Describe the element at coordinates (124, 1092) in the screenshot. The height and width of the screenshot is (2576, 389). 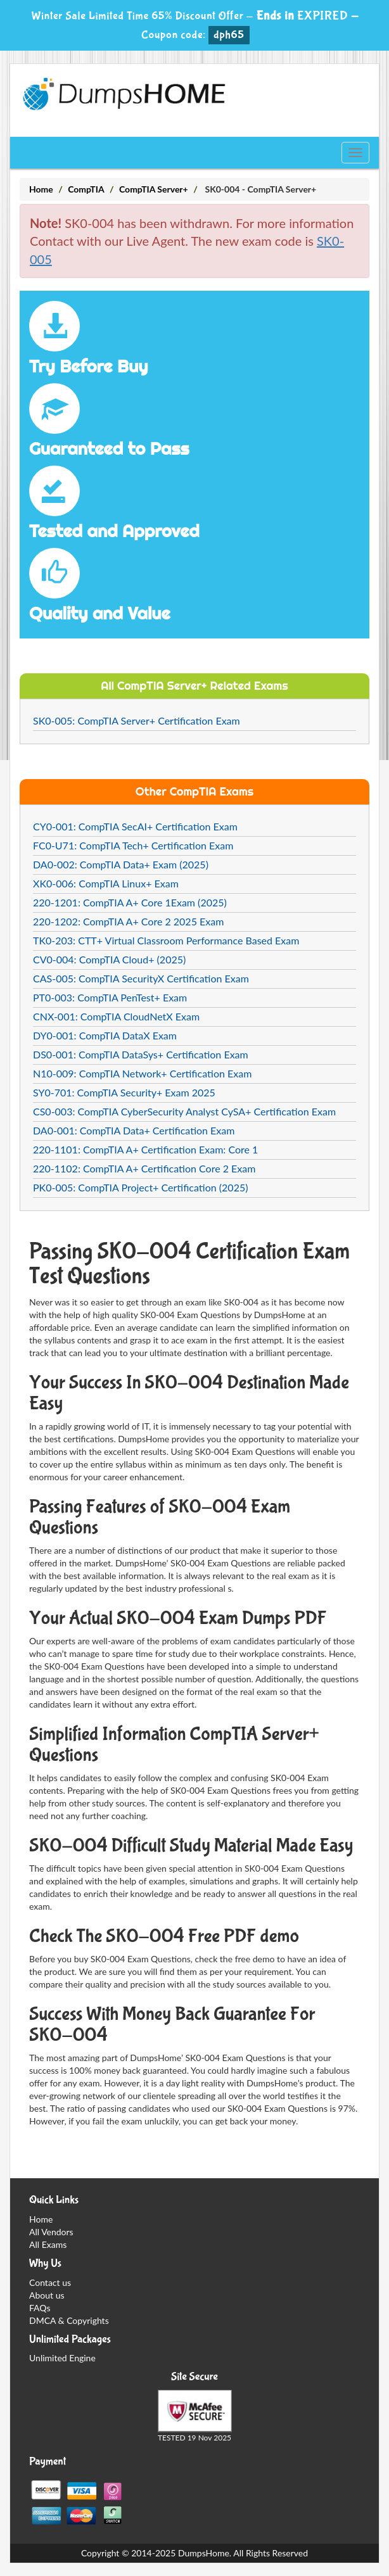
I see `SY0-701: CompTIA Security+ Exam 2025` at that location.